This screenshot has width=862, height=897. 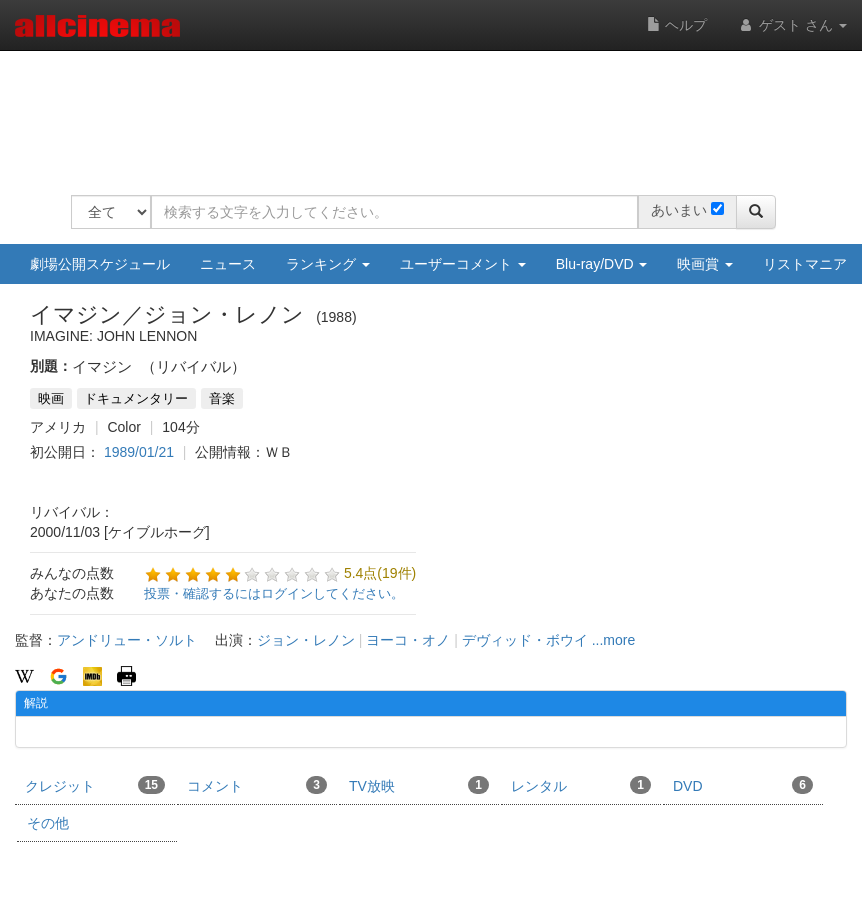 What do you see at coordinates (743, 785) in the screenshot?
I see `DVD` at bounding box center [743, 785].